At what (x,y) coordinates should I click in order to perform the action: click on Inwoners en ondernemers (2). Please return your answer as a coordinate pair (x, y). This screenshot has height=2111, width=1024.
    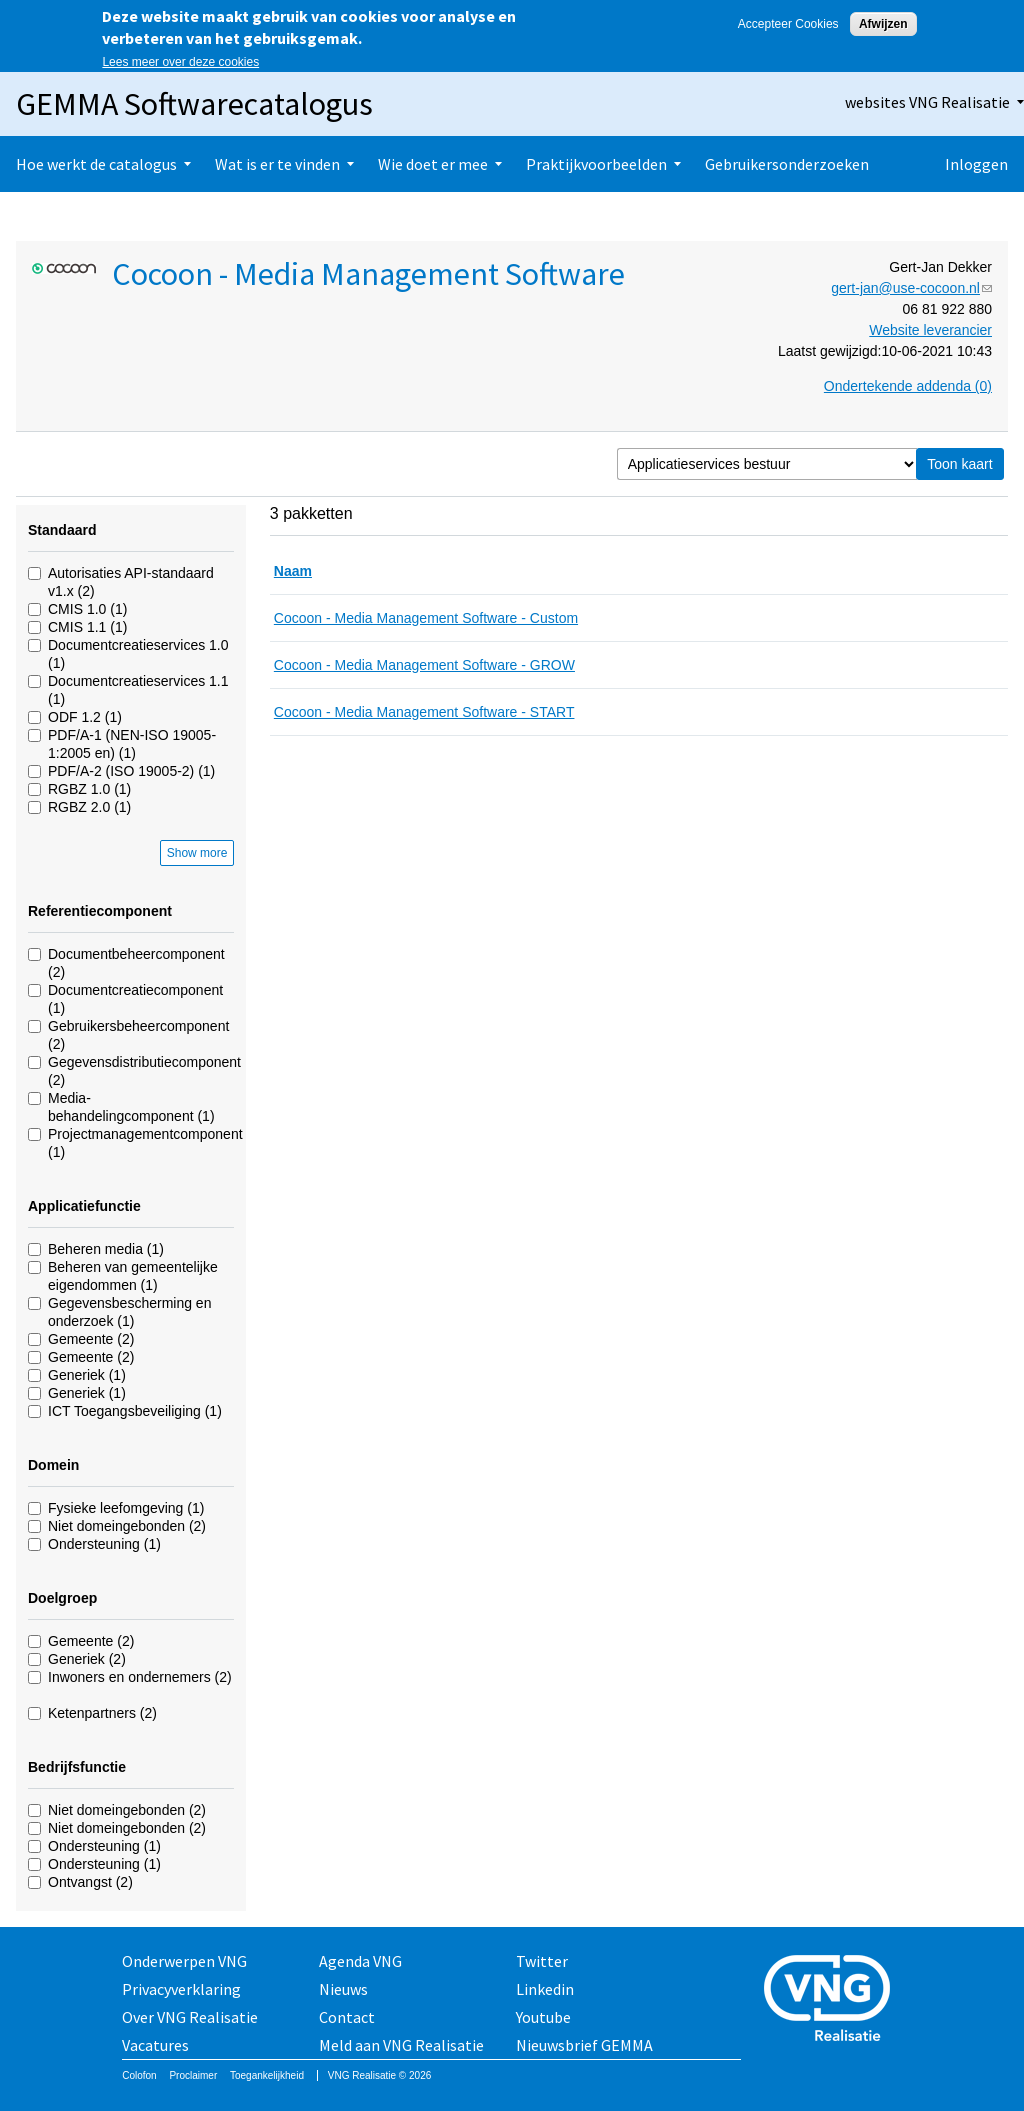
    Looking at the image, I should click on (140, 1677).